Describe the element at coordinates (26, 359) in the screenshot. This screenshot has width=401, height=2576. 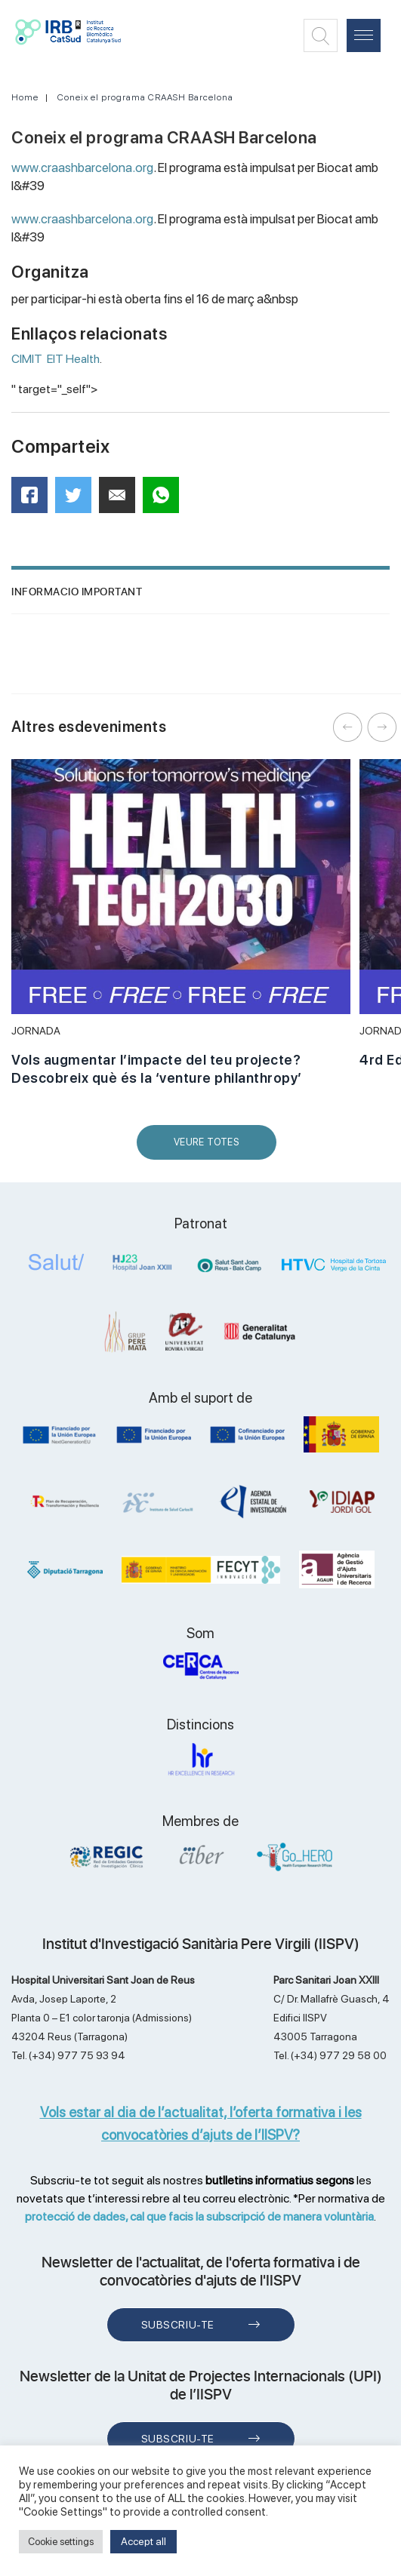
I see `CIMIT` at that location.